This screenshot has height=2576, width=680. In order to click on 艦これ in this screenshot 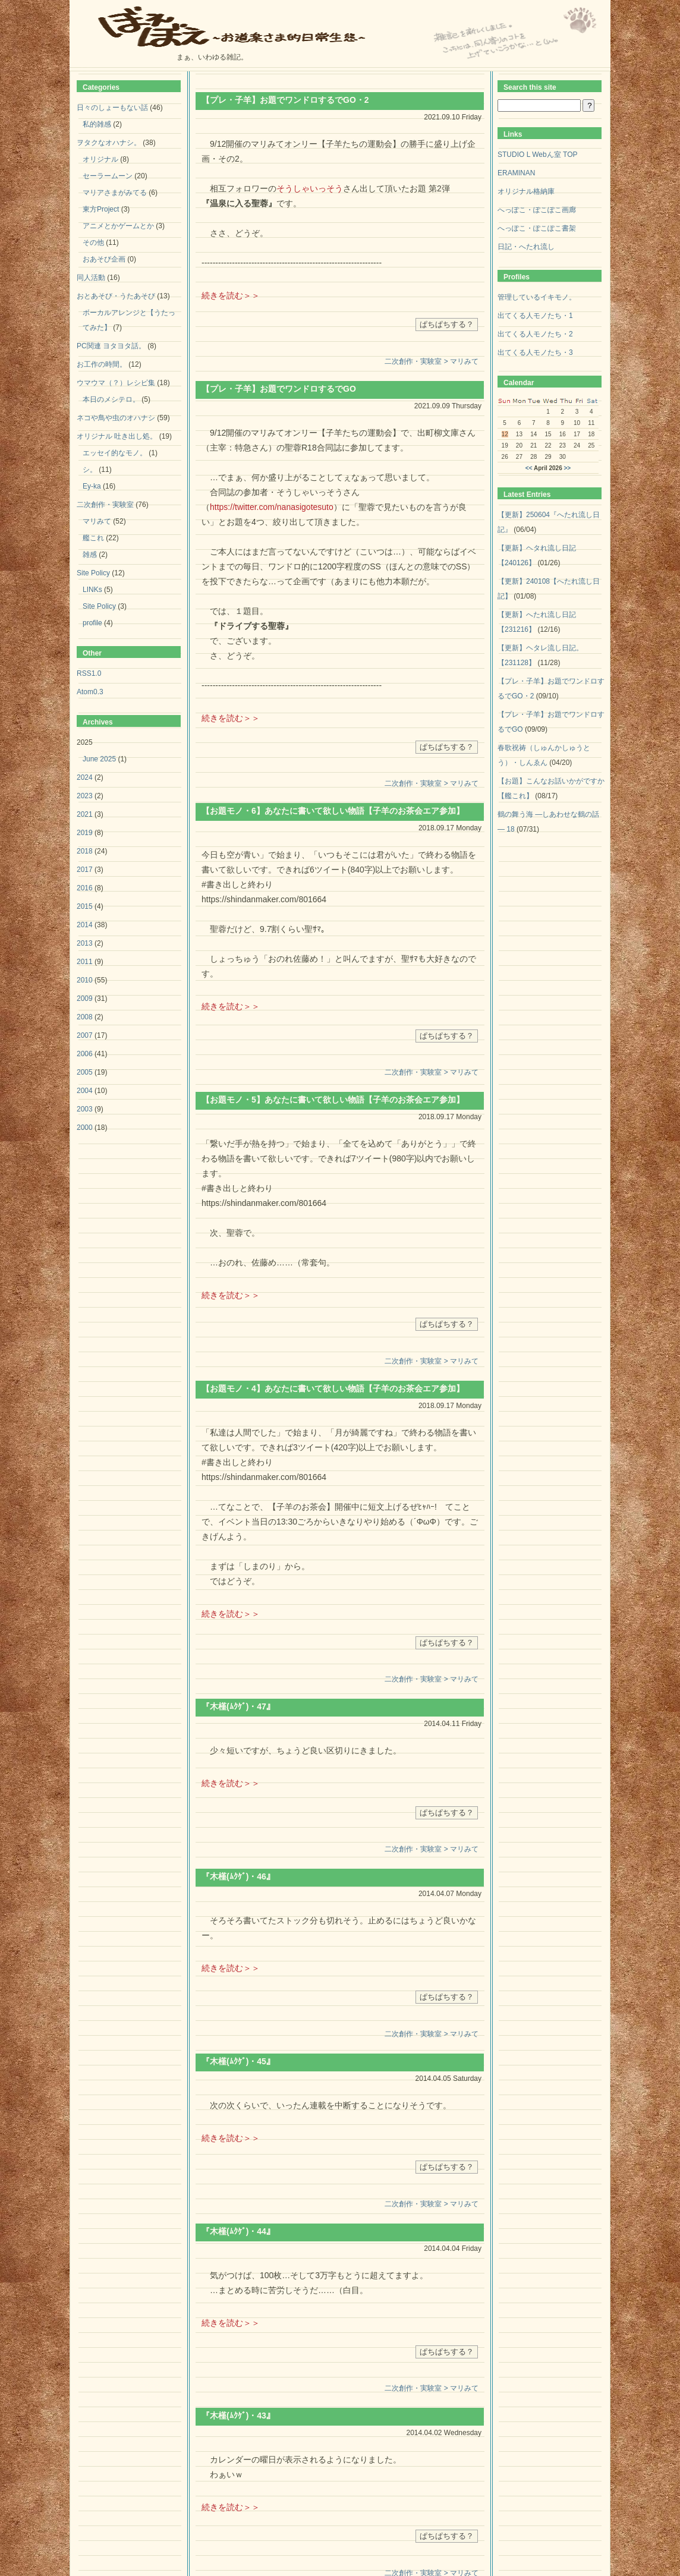, I will do `click(93, 538)`.